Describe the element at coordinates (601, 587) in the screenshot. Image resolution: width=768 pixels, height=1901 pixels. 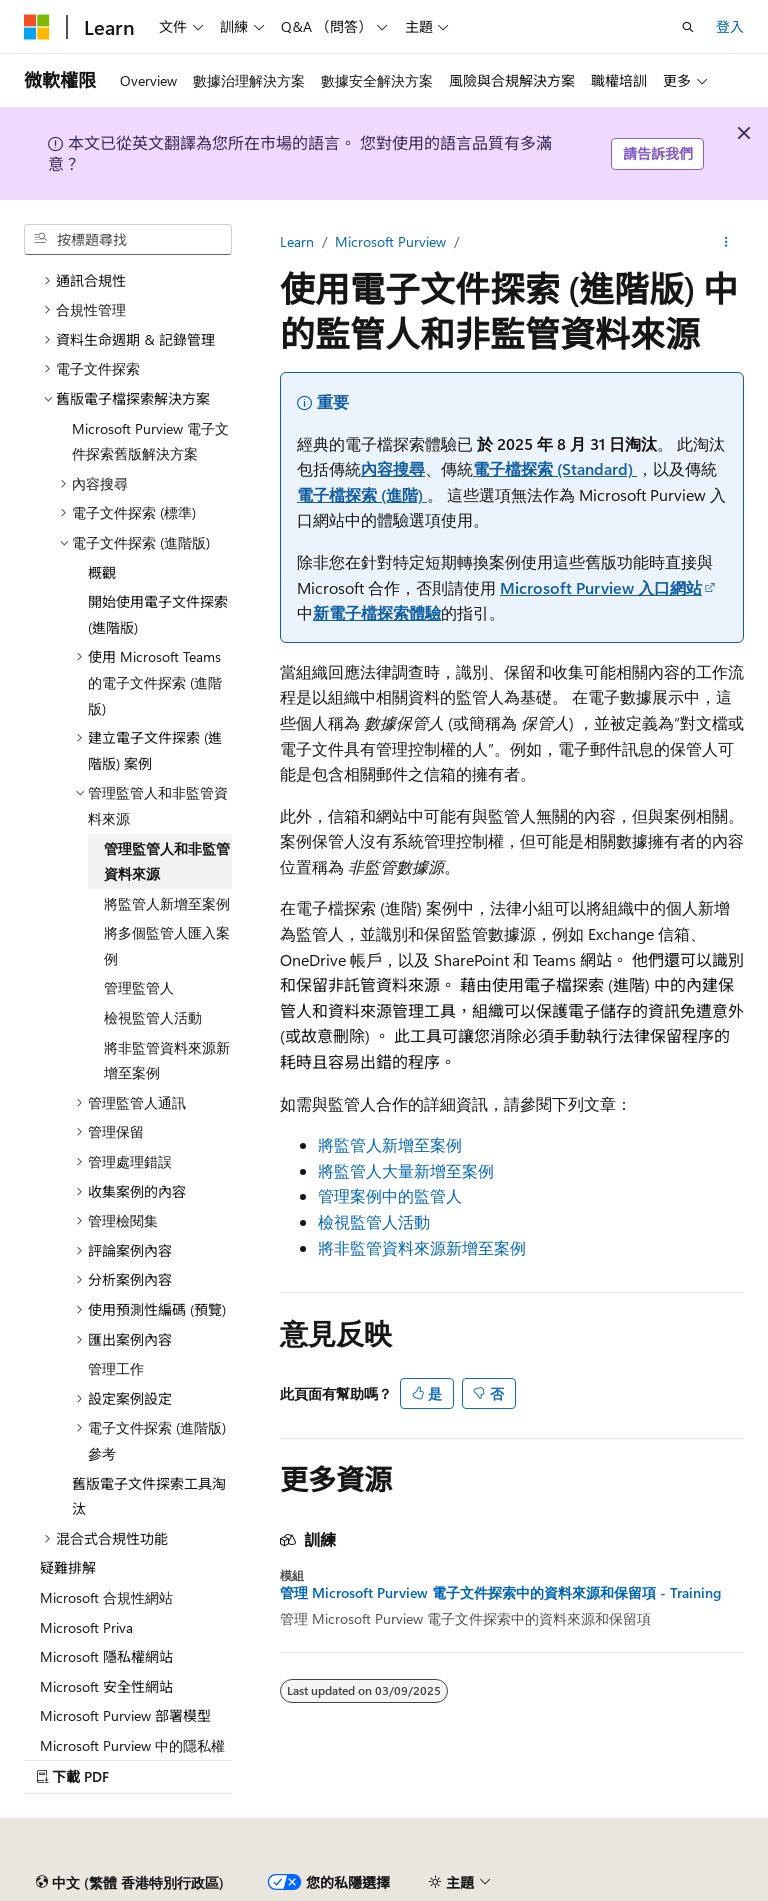
I see `Microsoft Purview 入口網站` at that location.